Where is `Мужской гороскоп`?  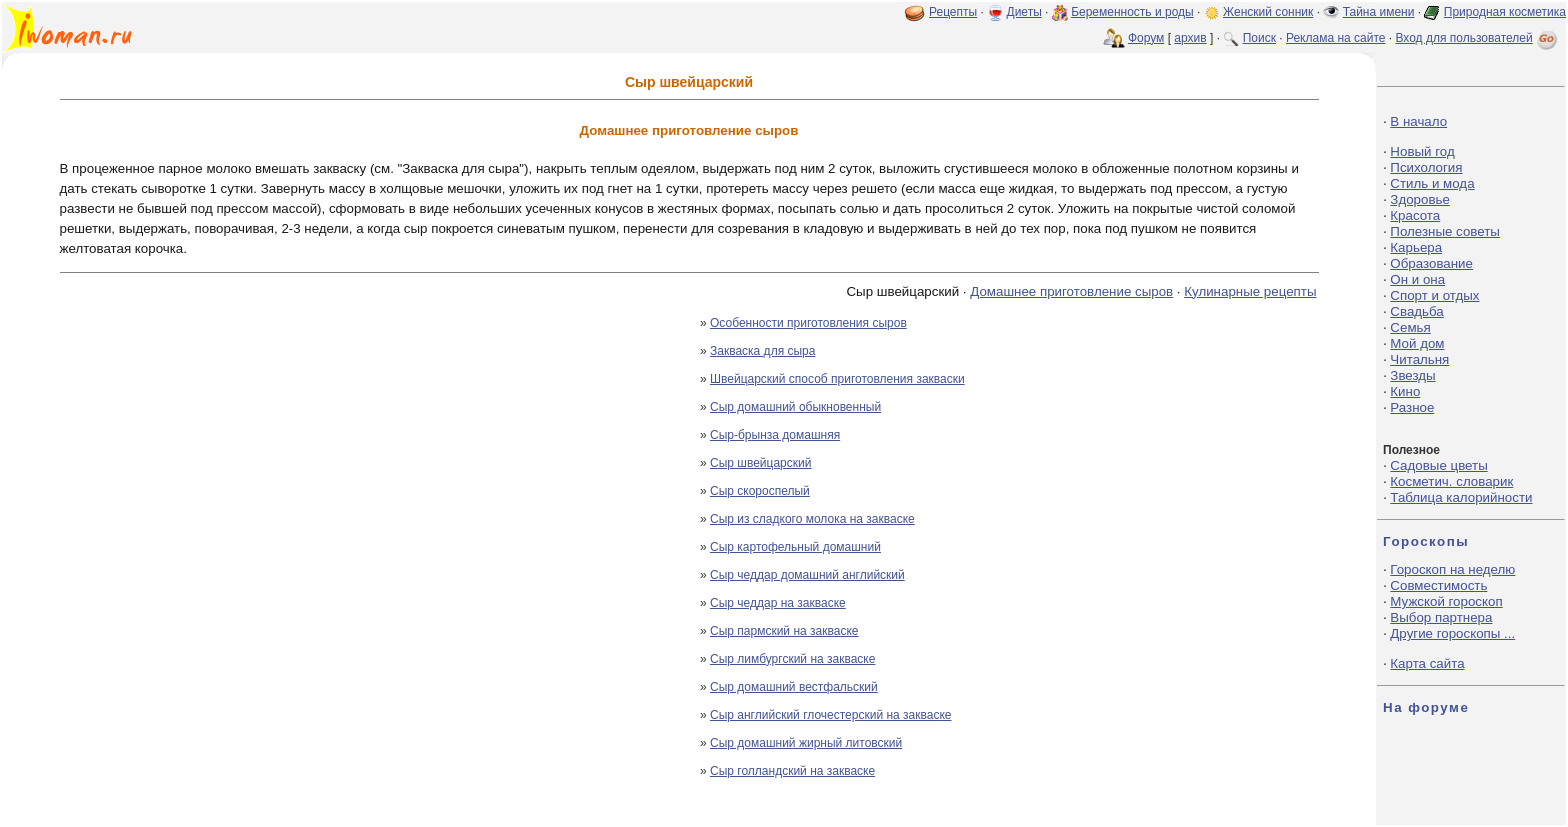 Мужской гороскоп is located at coordinates (1446, 601).